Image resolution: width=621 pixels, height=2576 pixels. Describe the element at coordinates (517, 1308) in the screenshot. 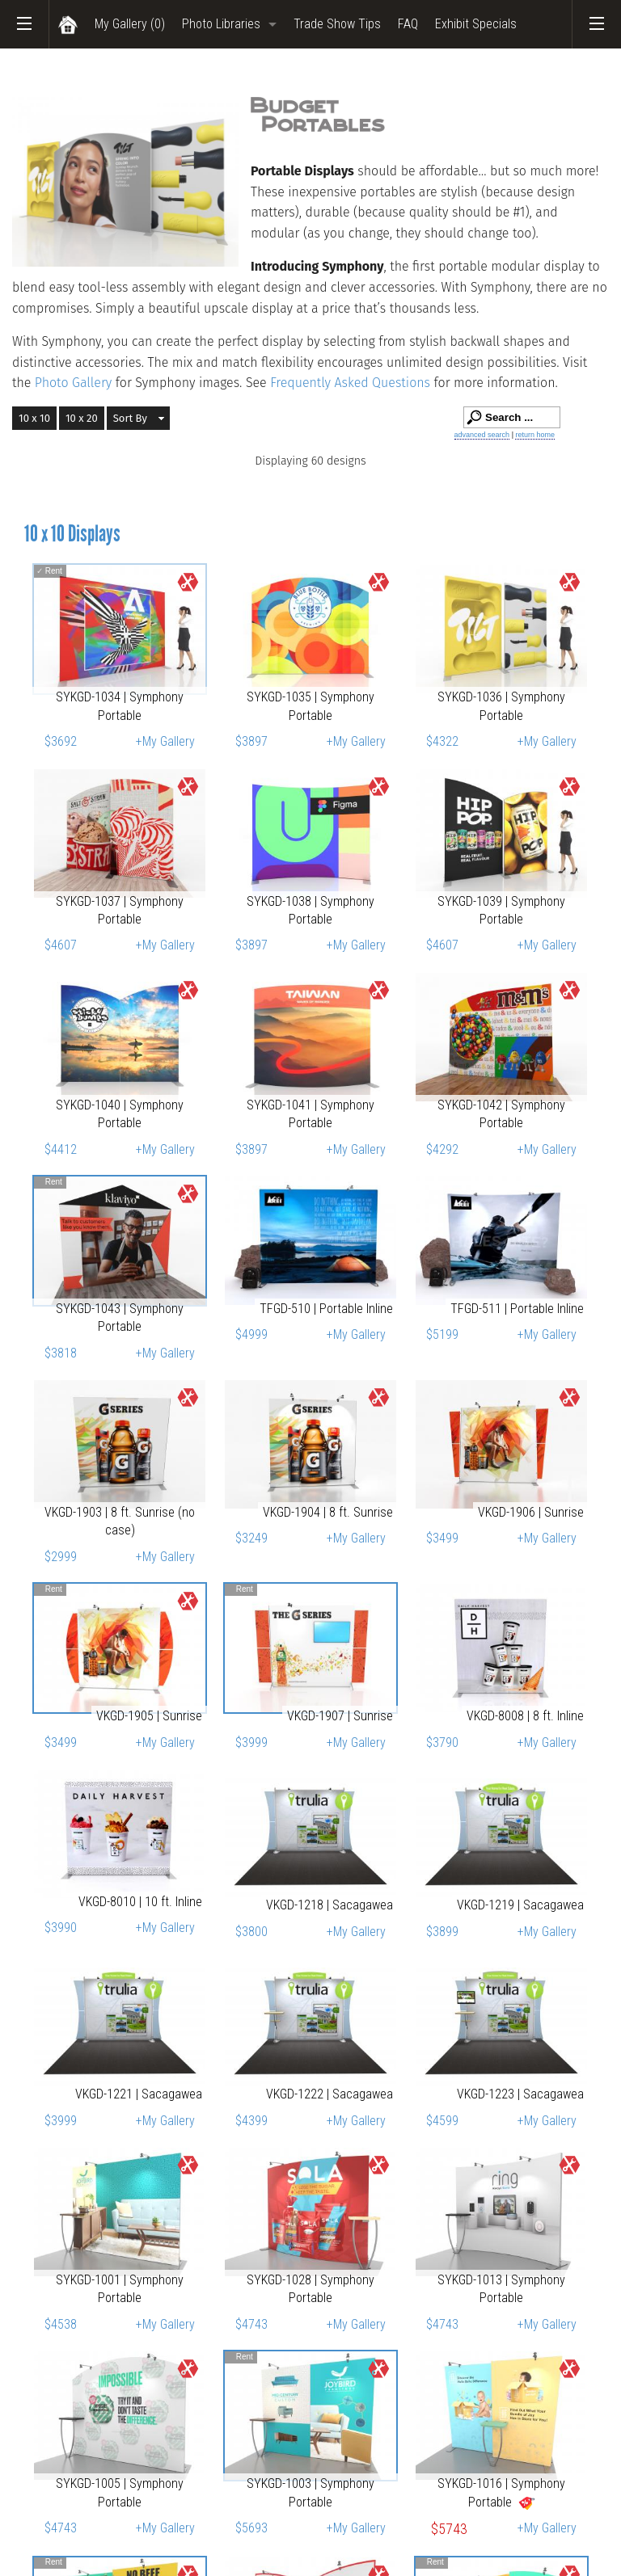

I see `TFGD-511 | Portable Inline` at that location.